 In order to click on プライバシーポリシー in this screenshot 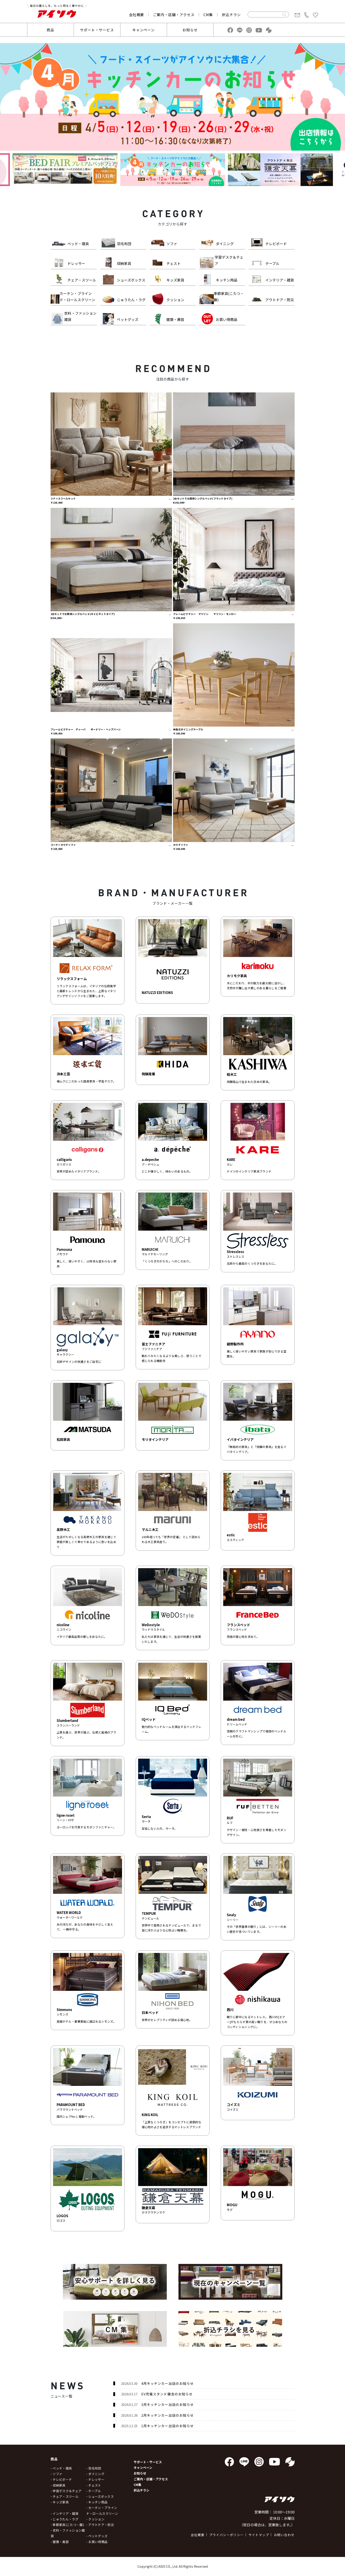, I will do `click(226, 2535)`.